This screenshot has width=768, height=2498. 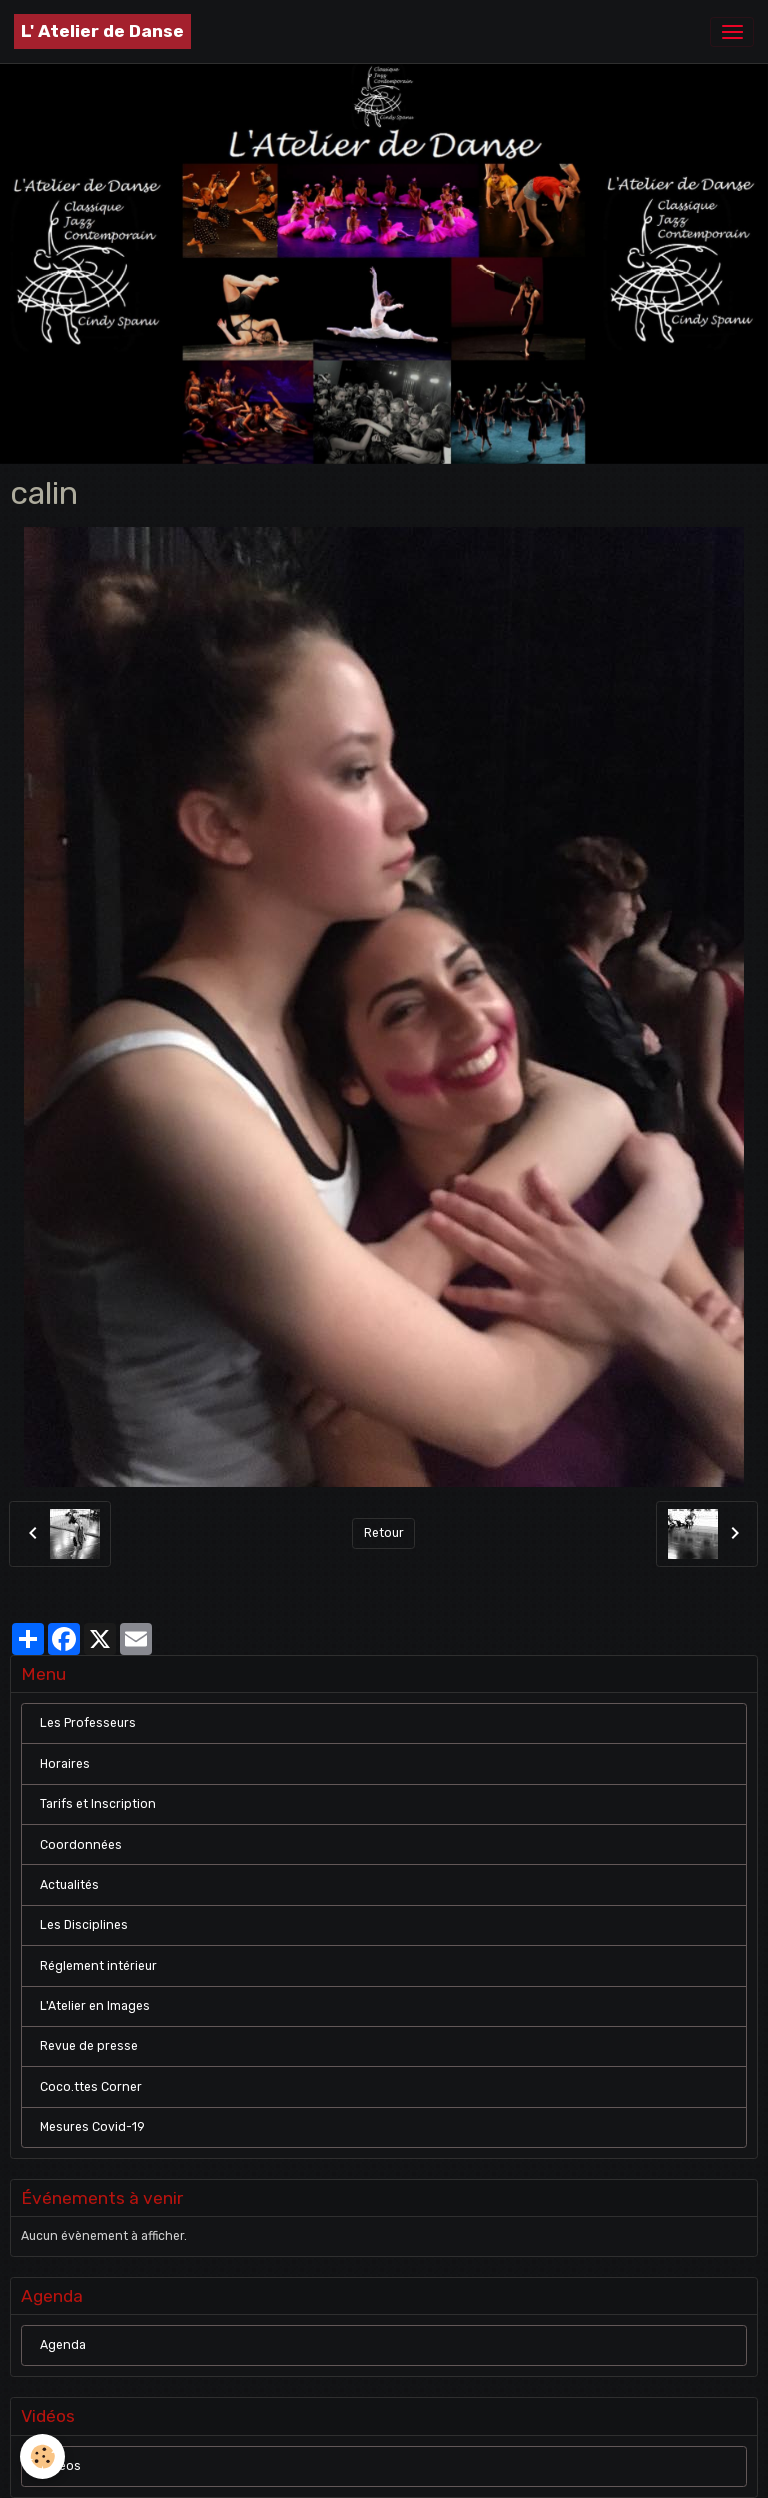 I want to click on Tarifs et Inscription, so click(x=98, y=1804).